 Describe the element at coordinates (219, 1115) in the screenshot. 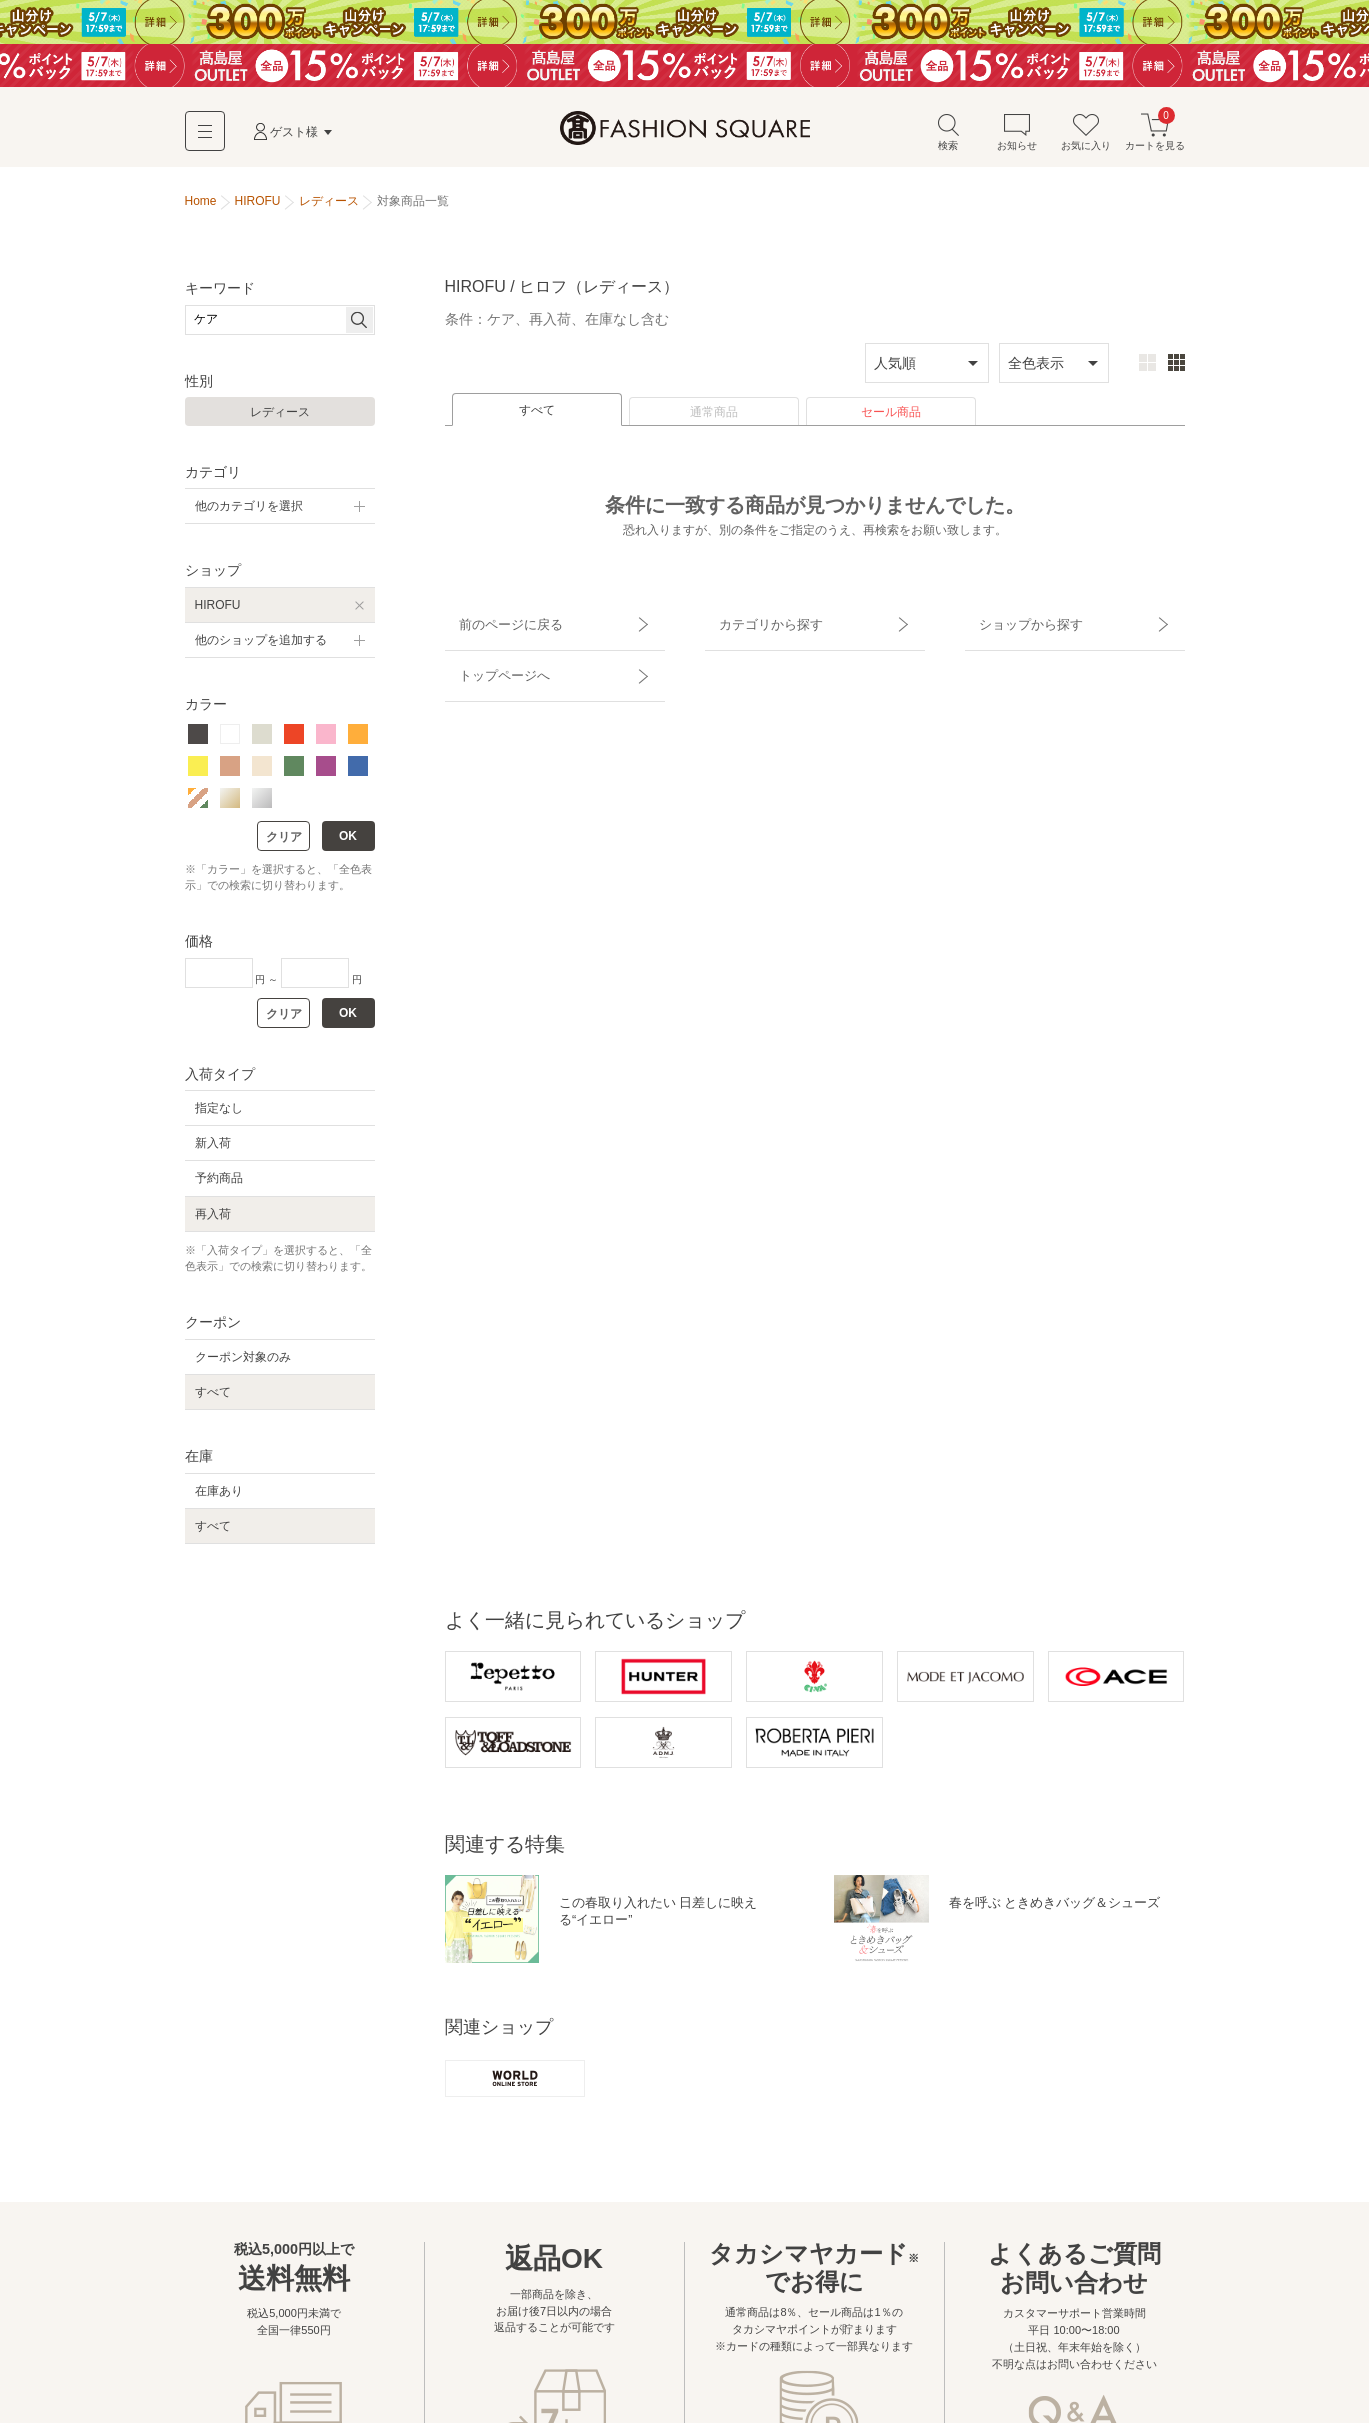

I see `指定なし` at that location.